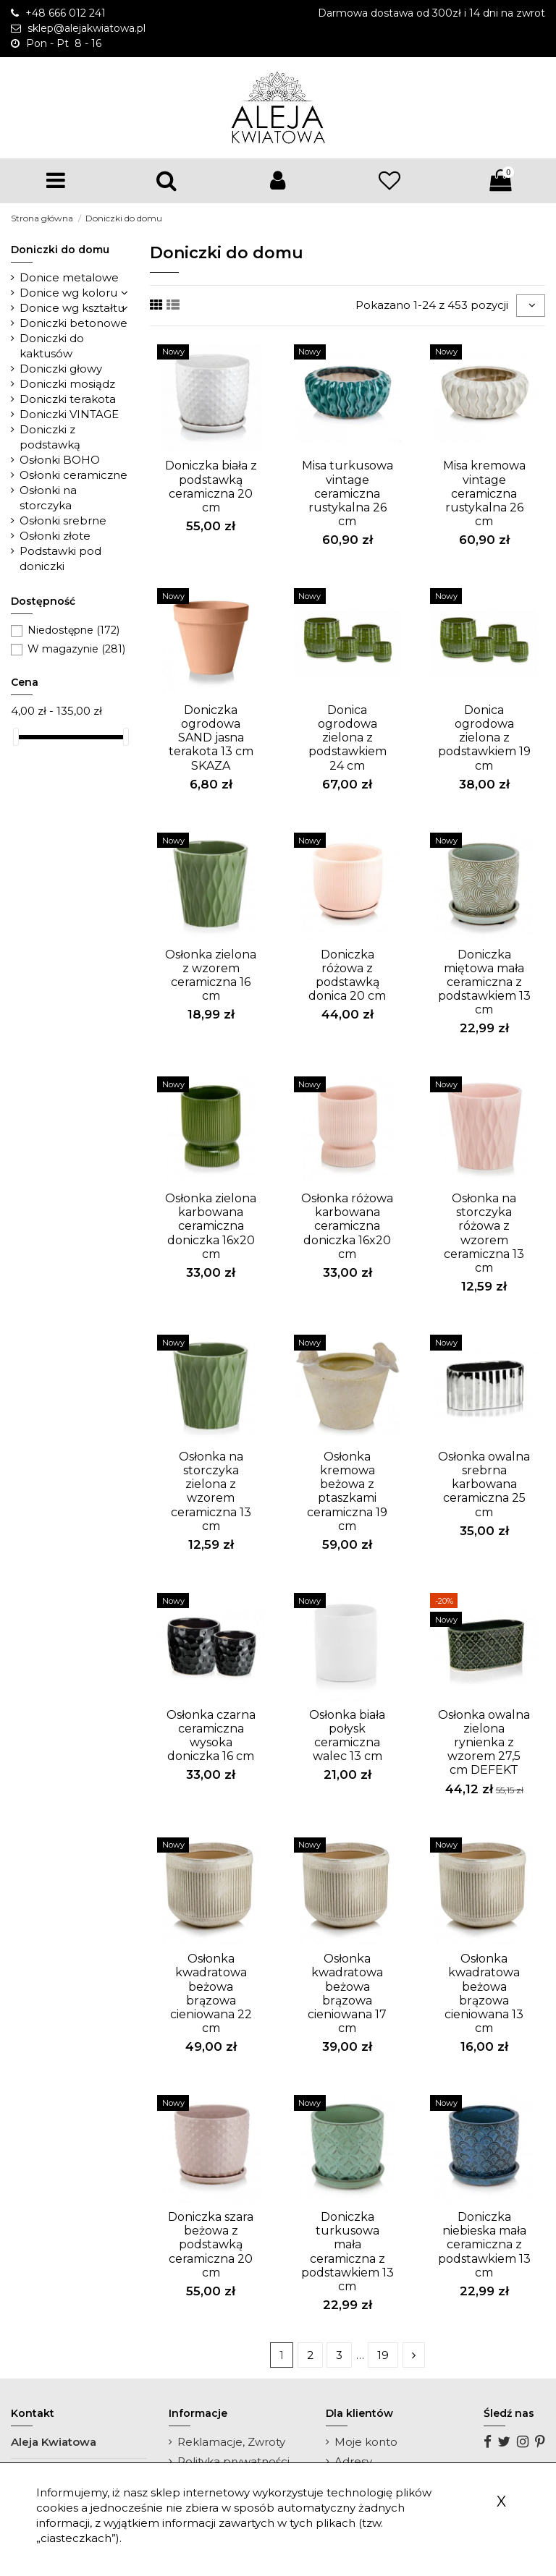 This screenshot has height=2576, width=556. Describe the element at coordinates (69, 414) in the screenshot. I see `Doniczki VINTAGE` at that location.